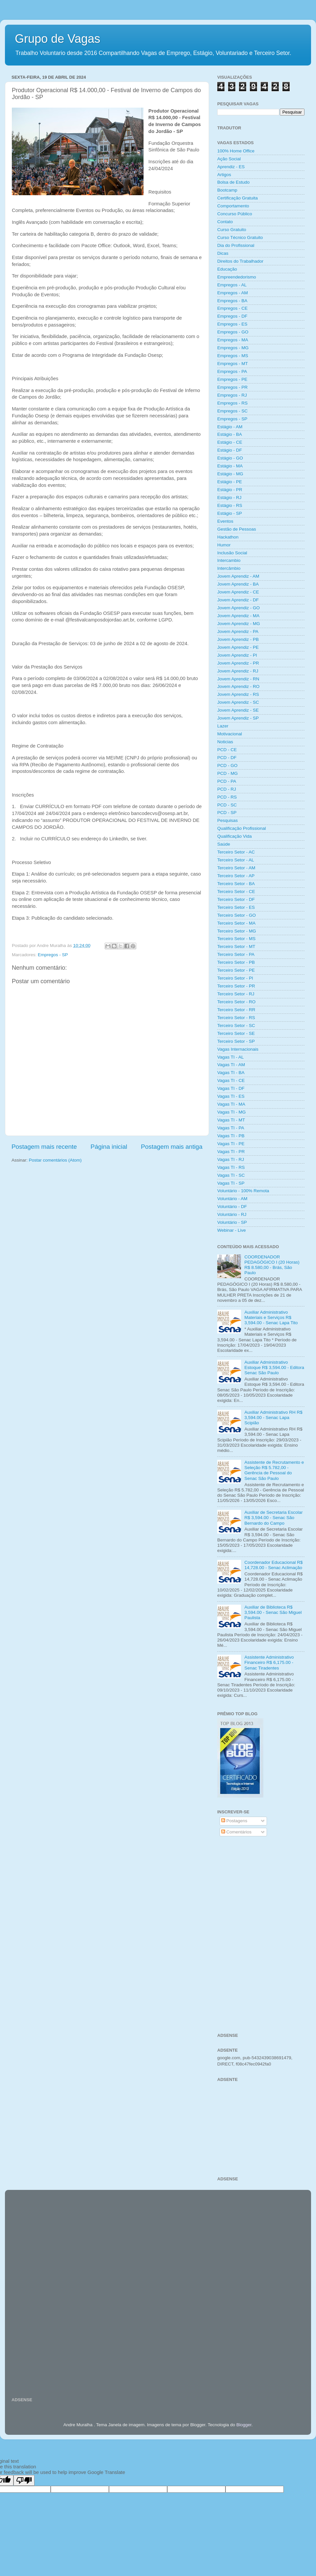 Image resolution: width=316 pixels, height=2576 pixels. Describe the element at coordinates (232, 379) in the screenshot. I see `Empregos - PE` at that location.